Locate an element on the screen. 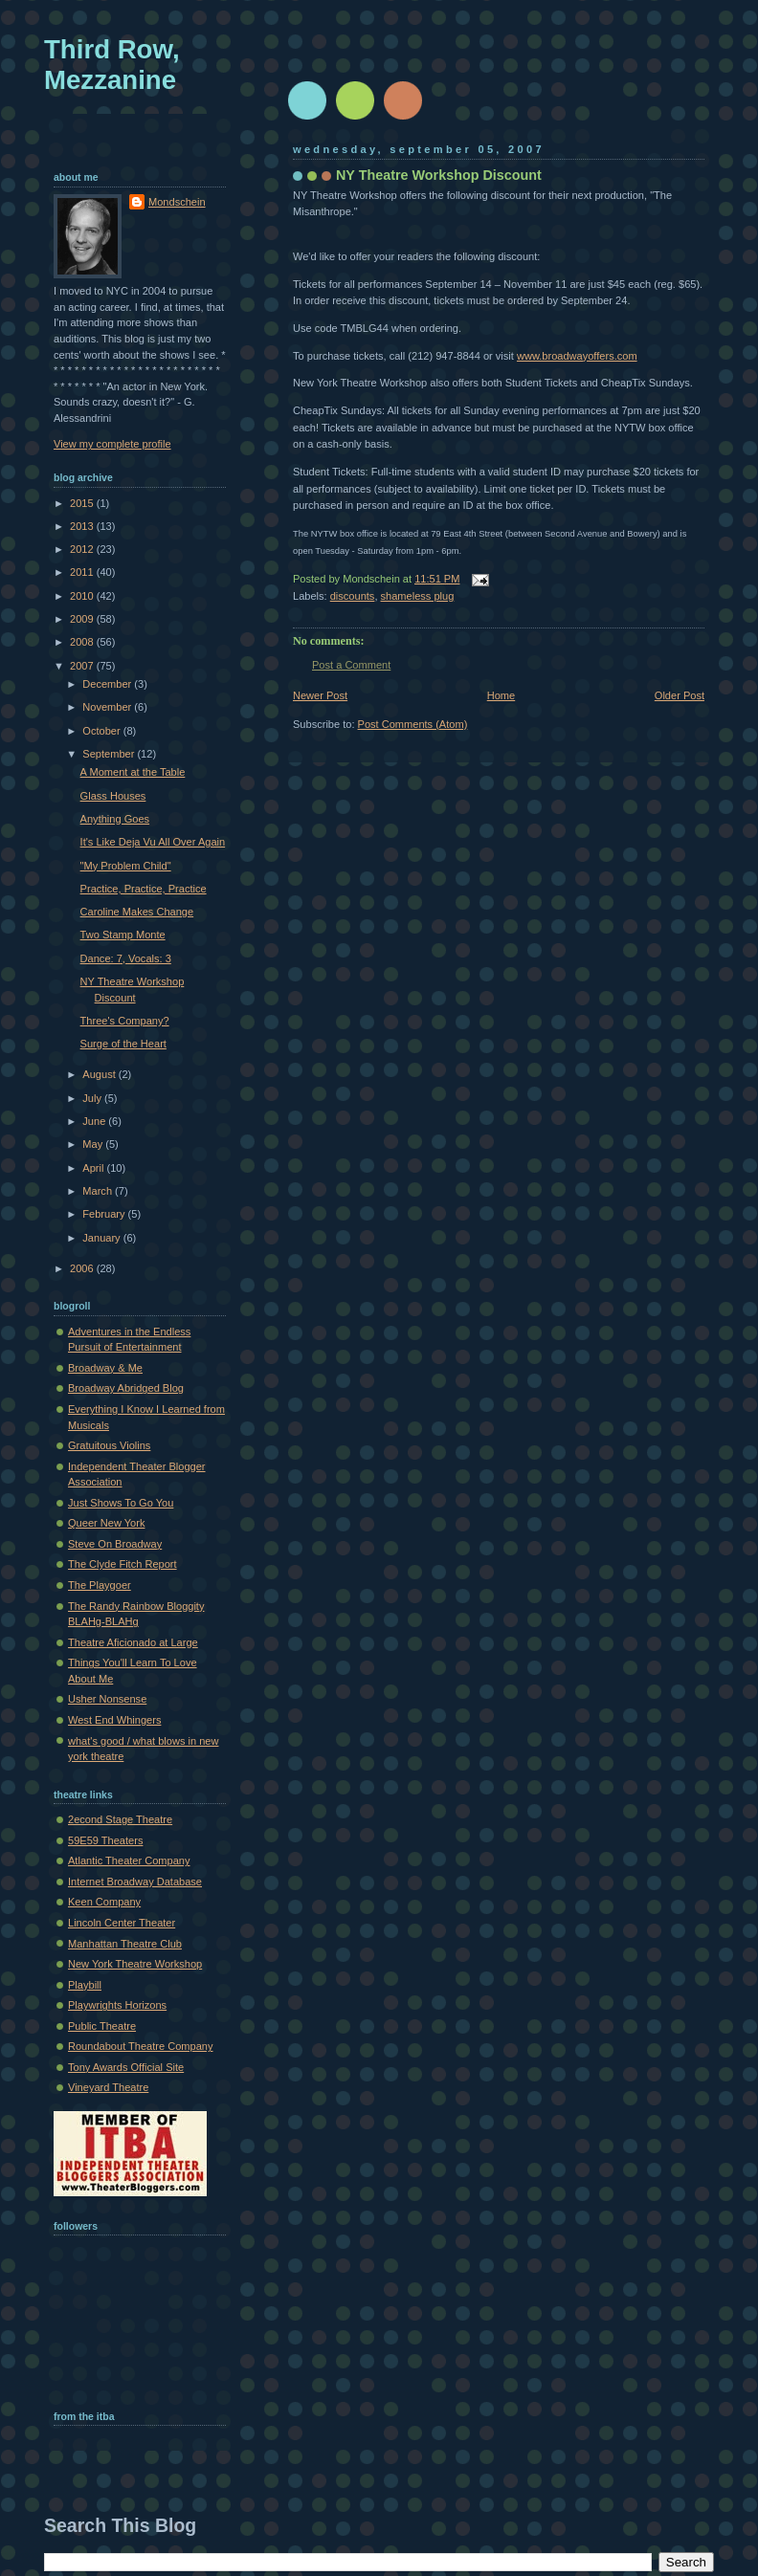  The Clyde Fitch Report is located at coordinates (122, 1564).